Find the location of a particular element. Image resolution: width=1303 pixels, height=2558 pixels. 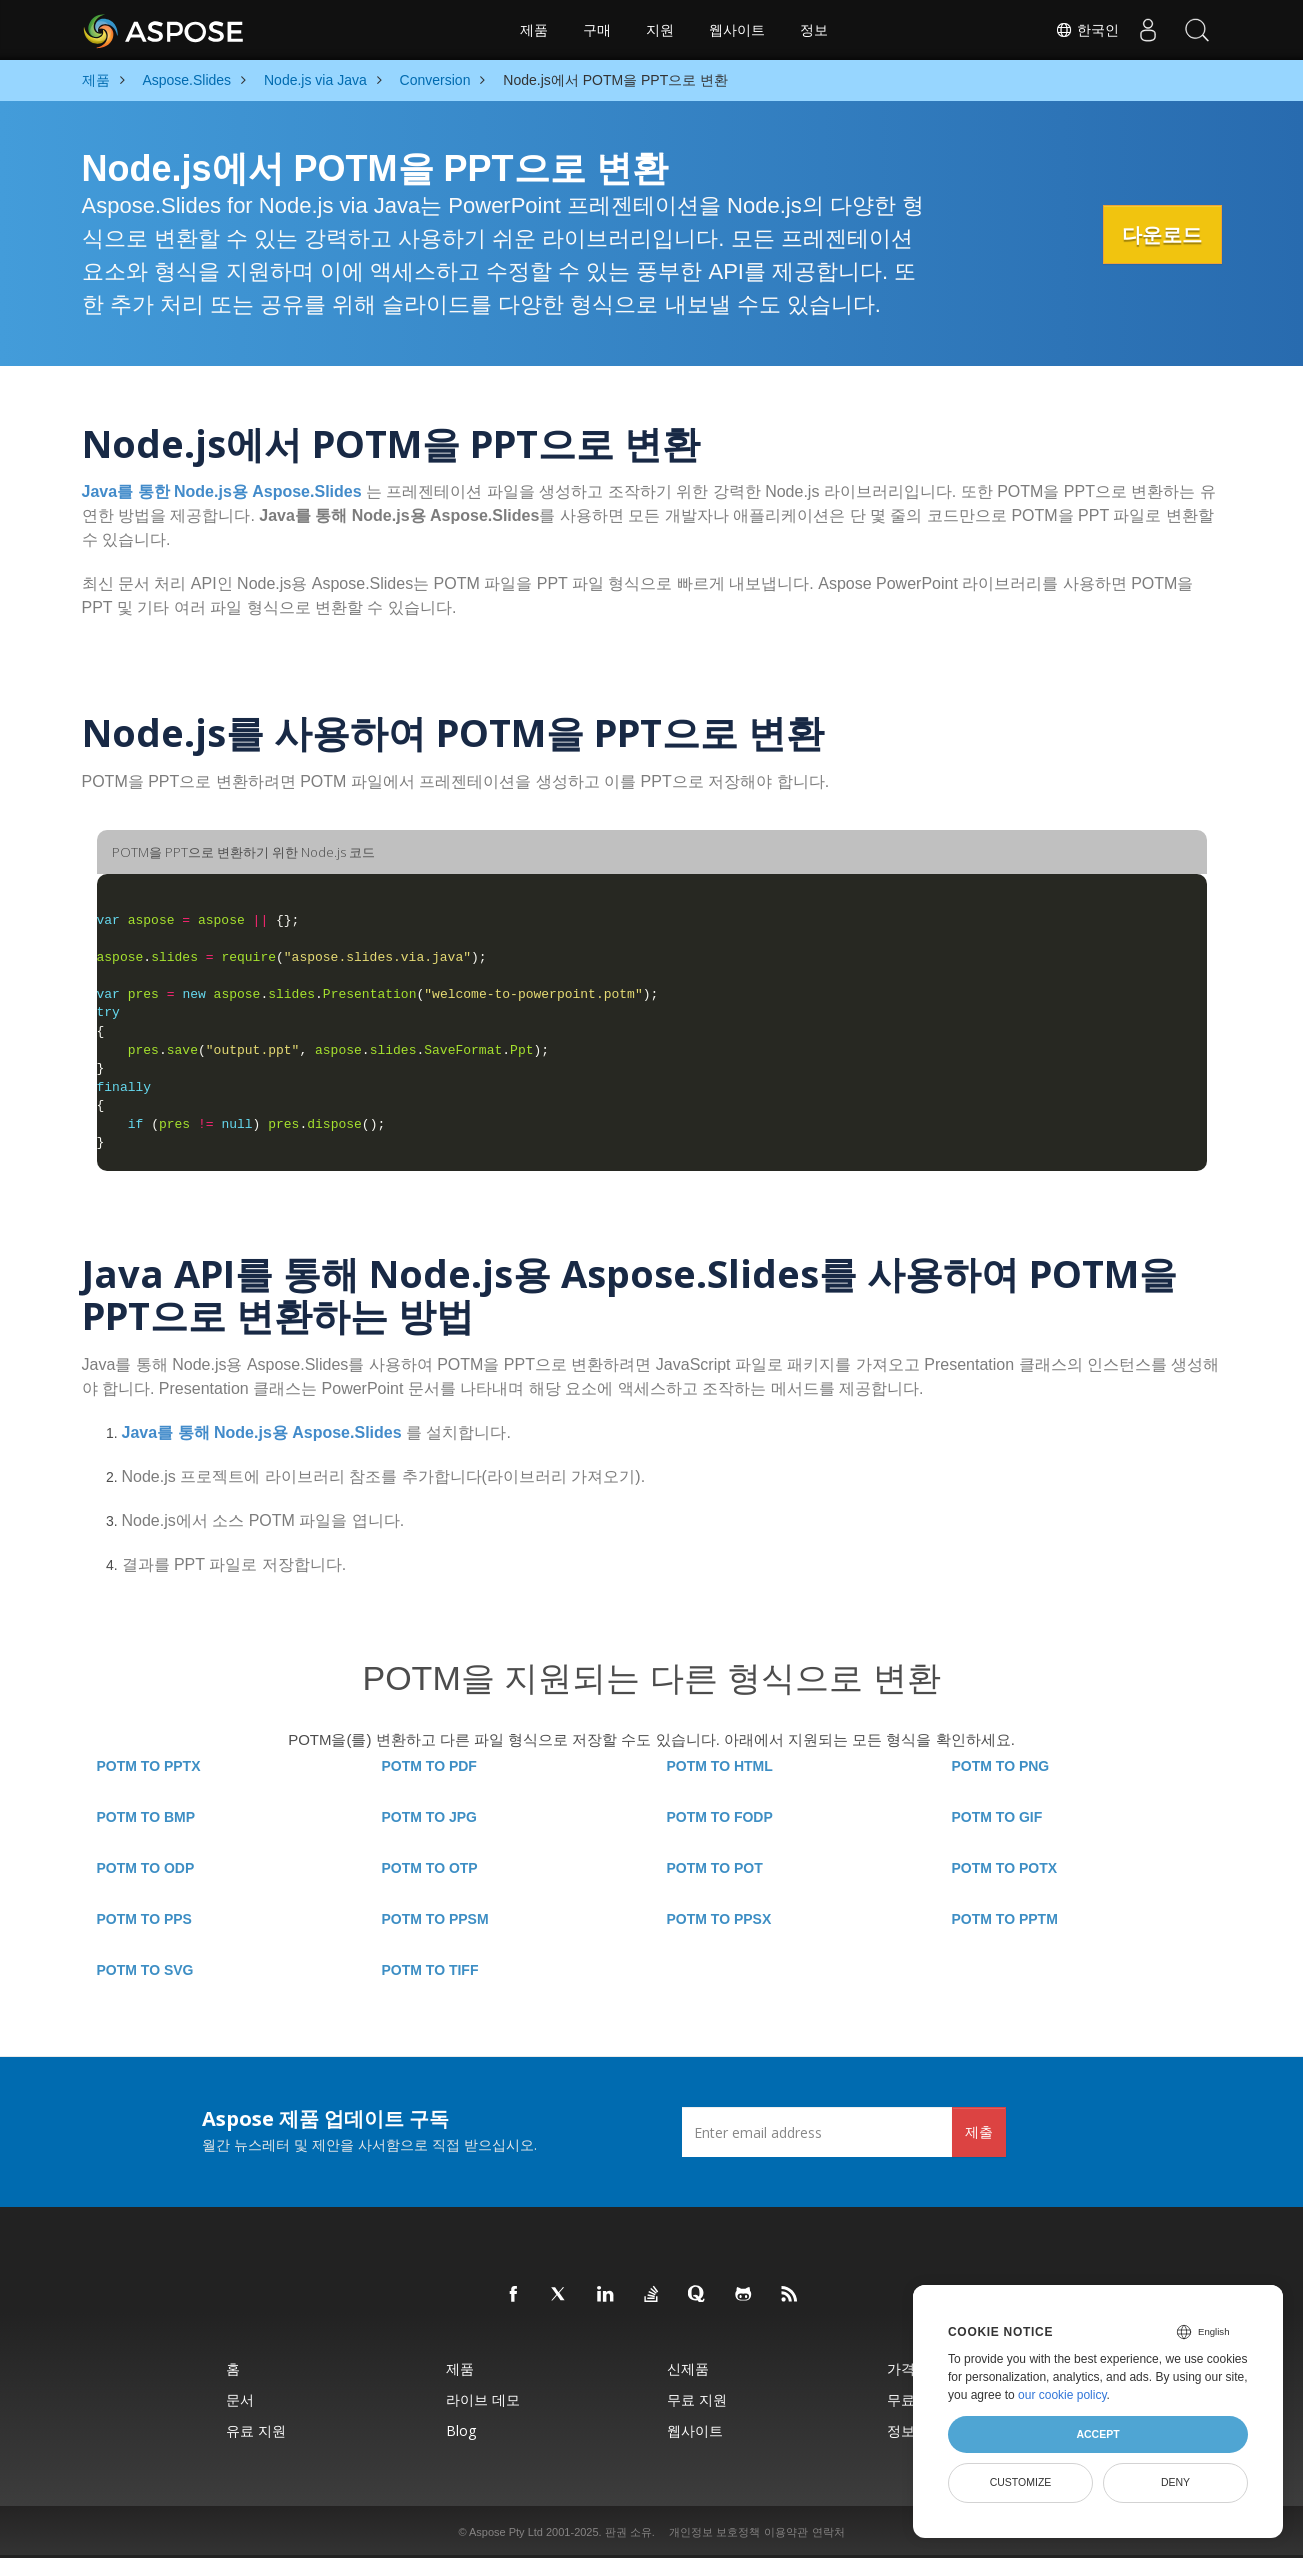

Customize is located at coordinates (1021, 2482).